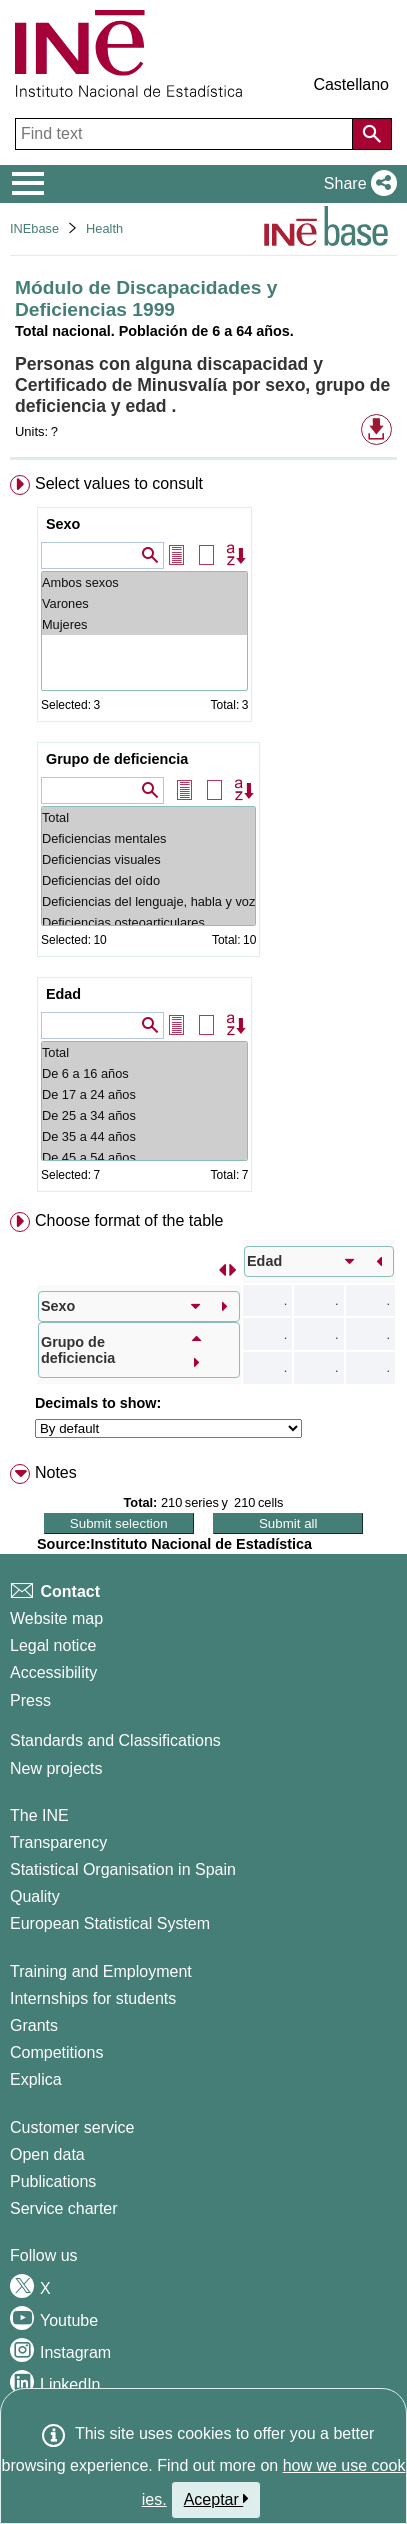 The width and height of the screenshot is (407, 2524). What do you see at coordinates (123, 1869) in the screenshot?
I see `Statistical Organisation in Spain` at bounding box center [123, 1869].